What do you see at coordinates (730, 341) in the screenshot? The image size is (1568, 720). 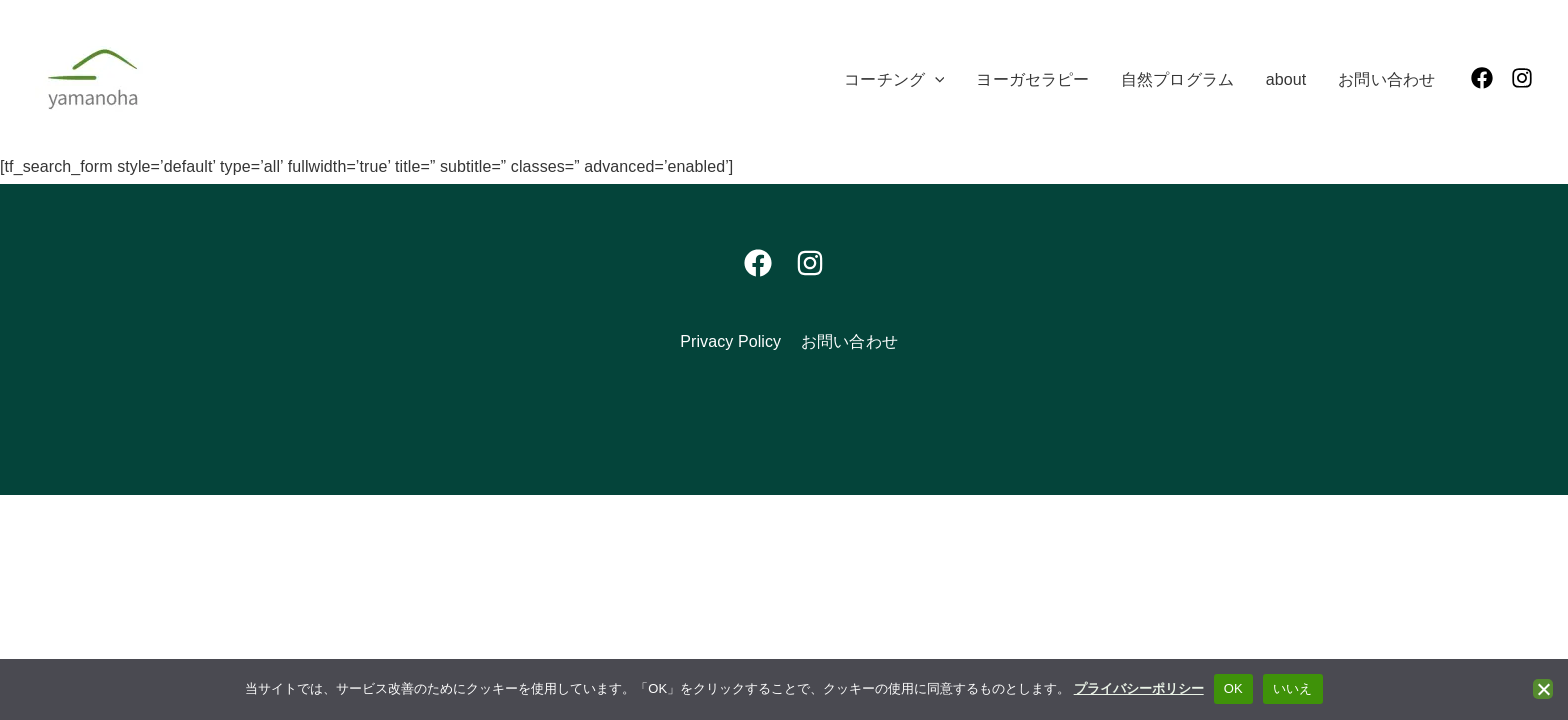 I see `Privacy Policy` at bounding box center [730, 341].